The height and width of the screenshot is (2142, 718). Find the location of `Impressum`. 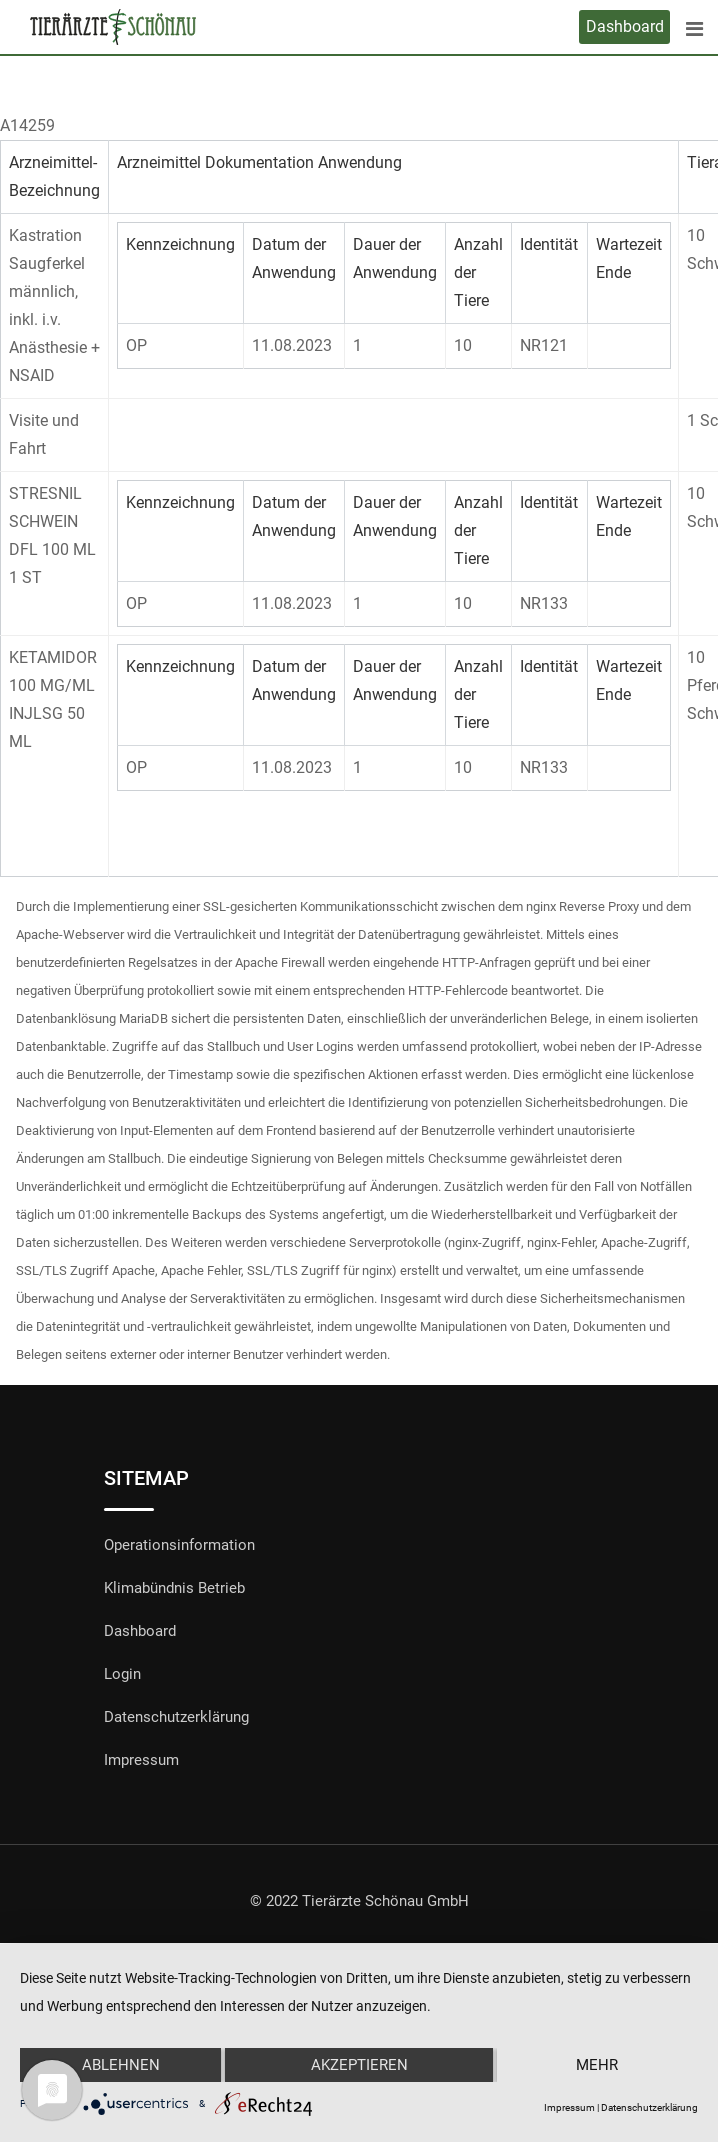

Impressum is located at coordinates (141, 1760).